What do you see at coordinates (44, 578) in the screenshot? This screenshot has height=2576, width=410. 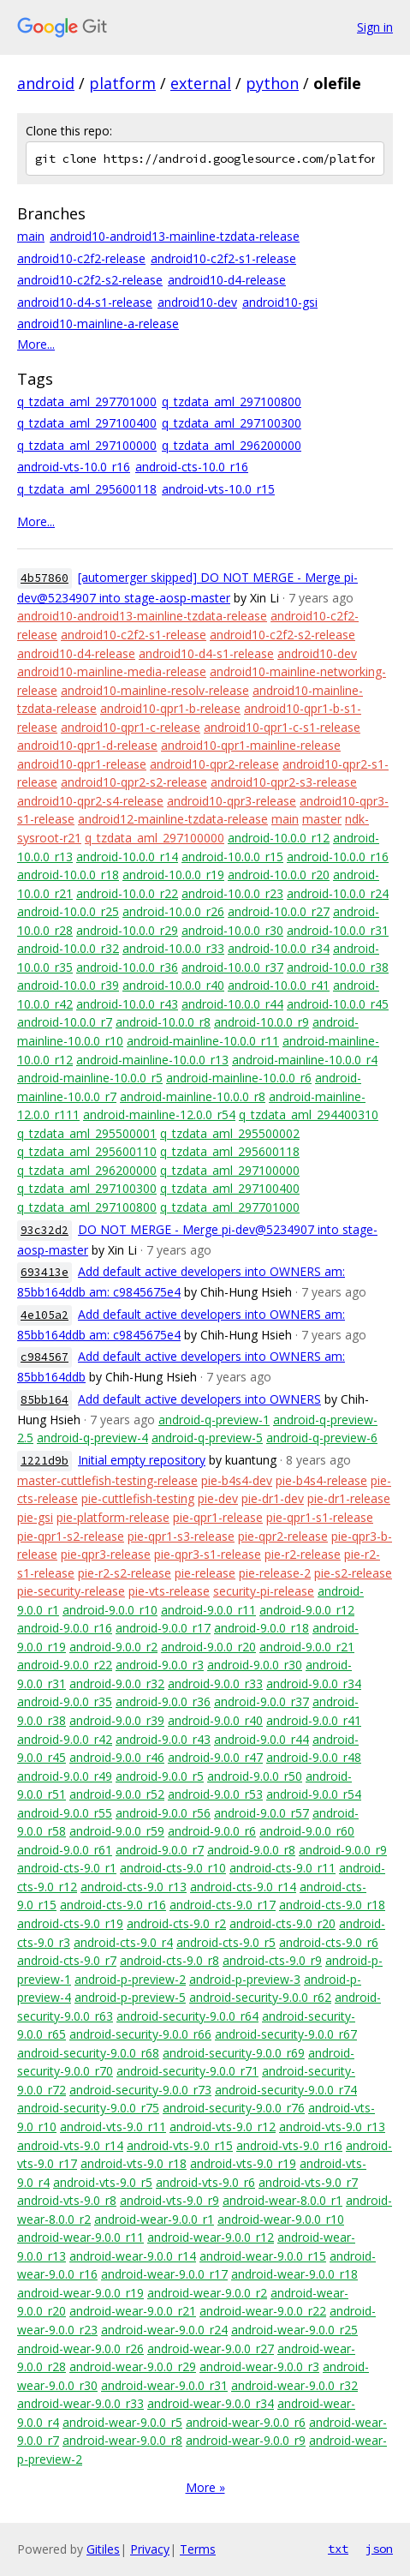 I see `4b57860` at bounding box center [44, 578].